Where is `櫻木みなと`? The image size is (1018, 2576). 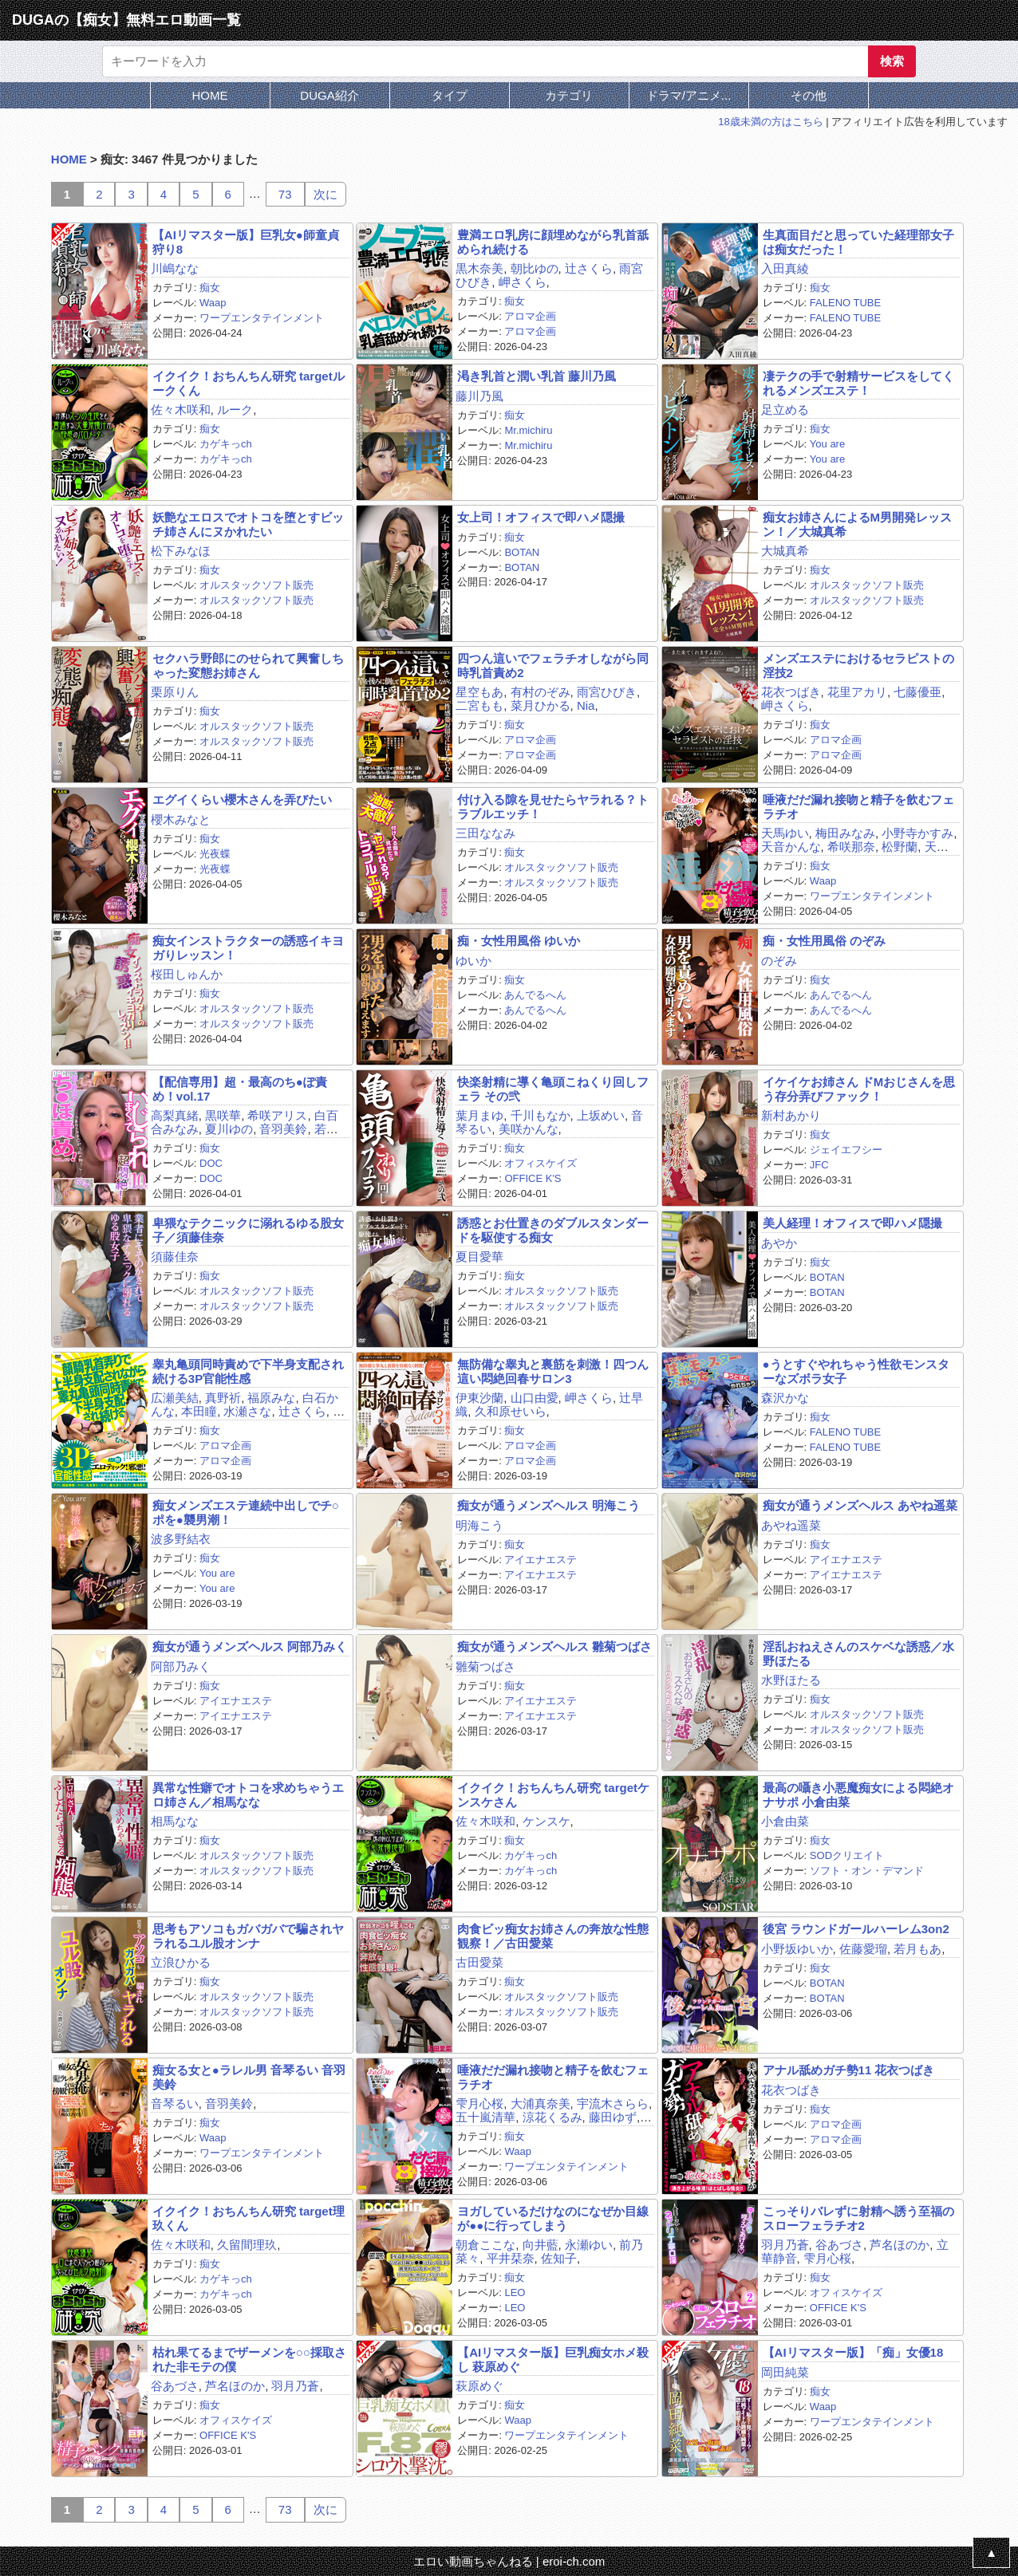 櫻木みなと is located at coordinates (181, 819).